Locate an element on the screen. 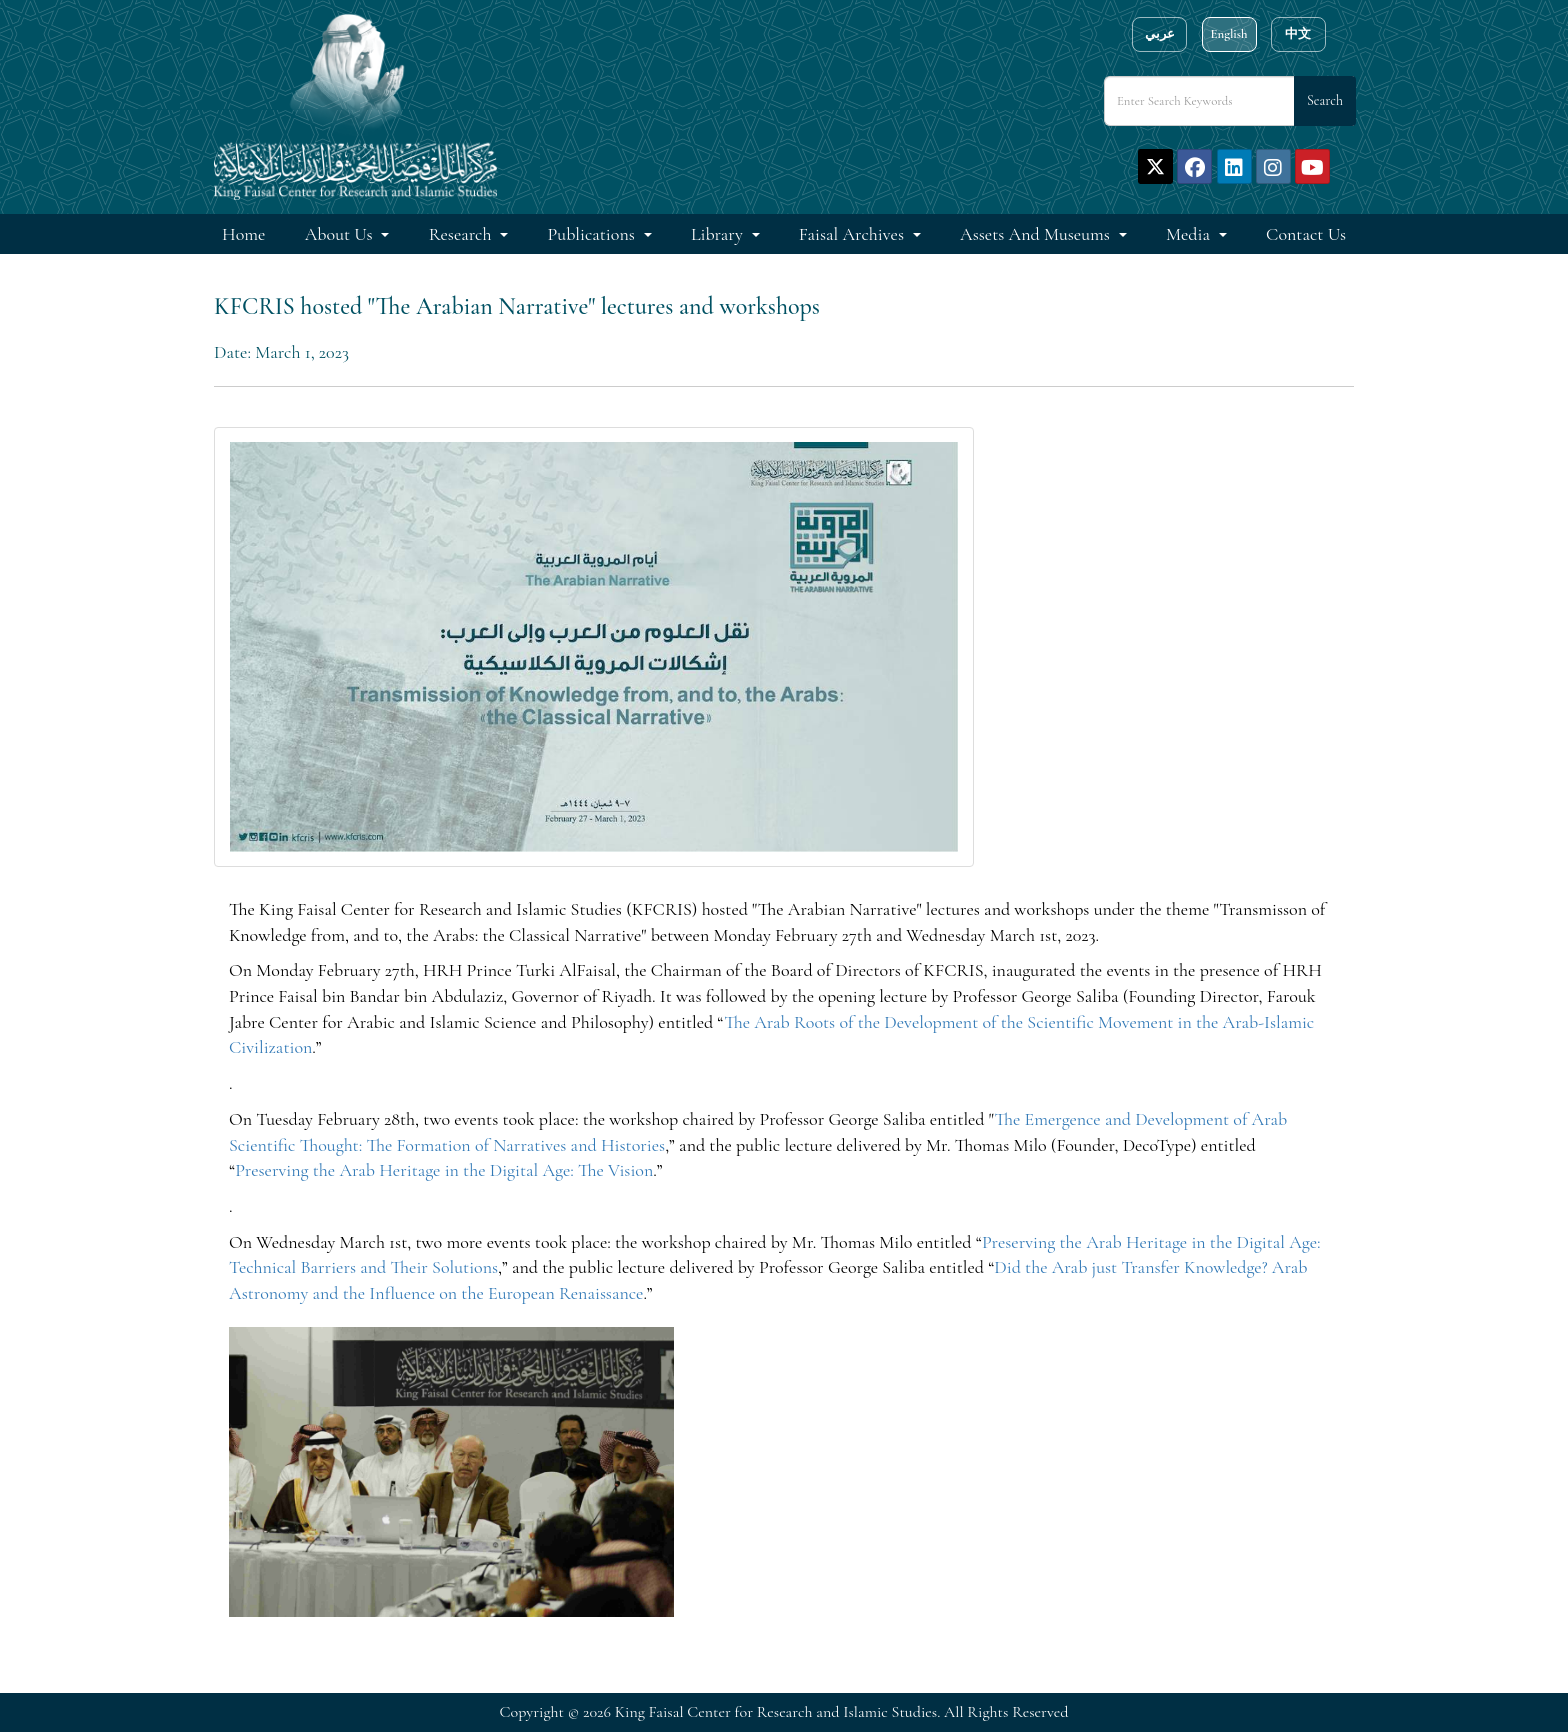  Faisal Archives is located at coordinates (853, 234).